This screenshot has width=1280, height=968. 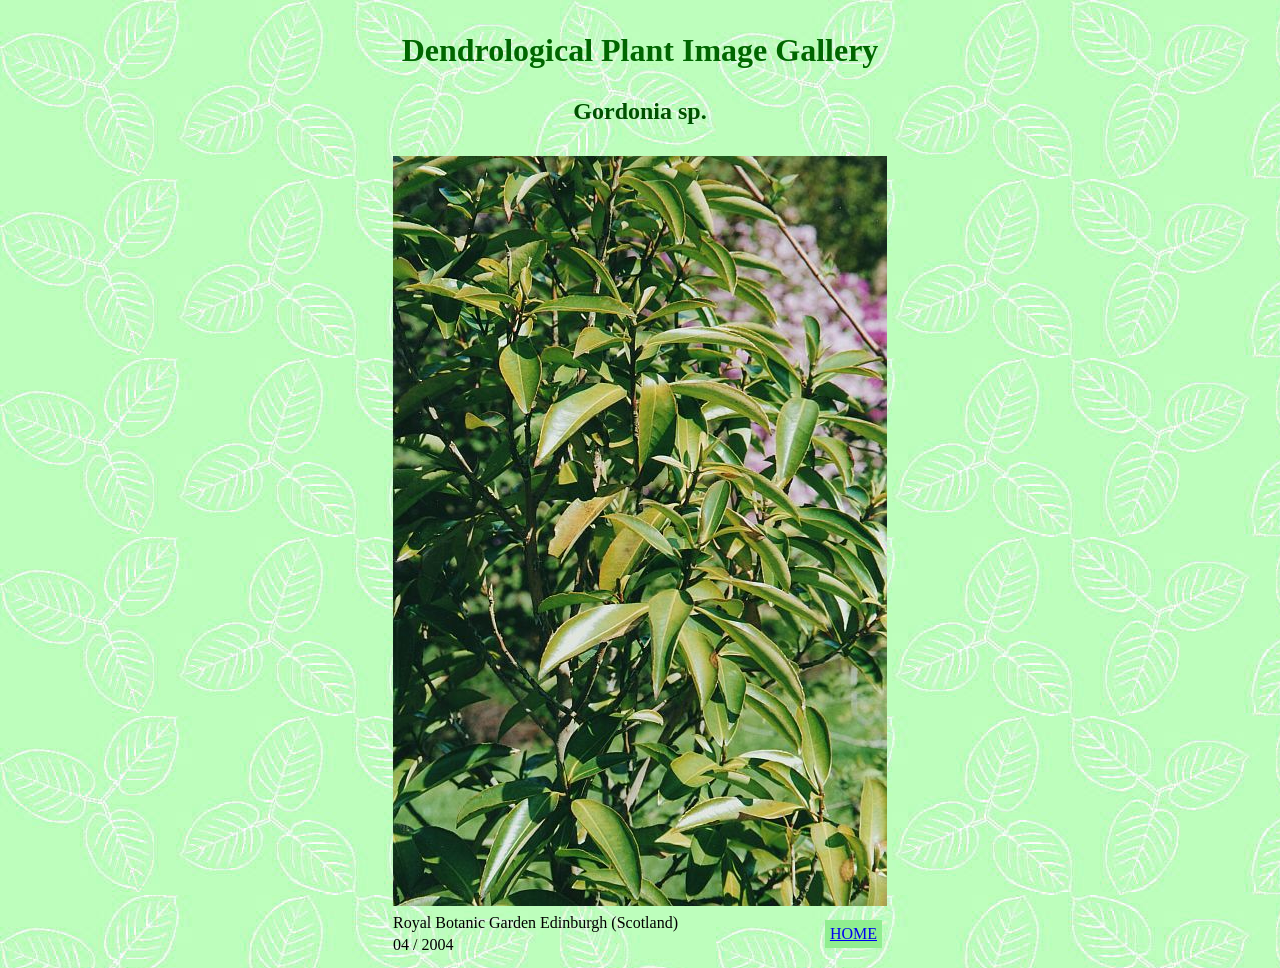 I want to click on HOME, so click(x=853, y=933).